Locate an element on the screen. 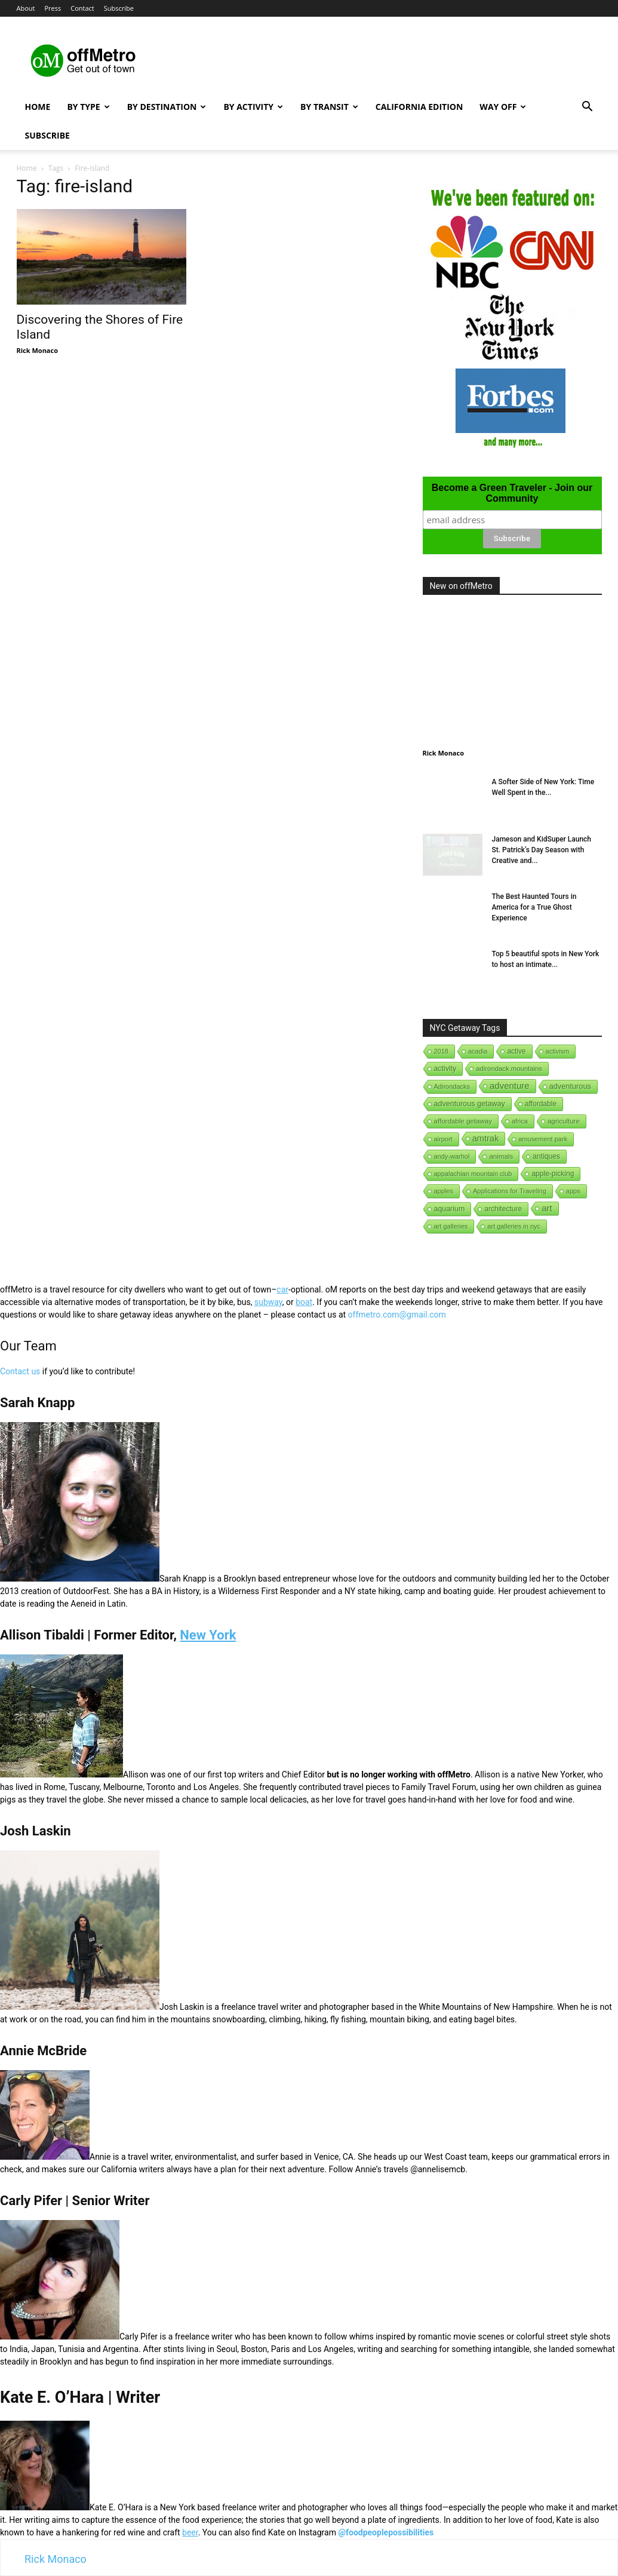 This screenshot has width=618, height=2576. activity [activity (9 items)] is located at coordinates (445, 1068).